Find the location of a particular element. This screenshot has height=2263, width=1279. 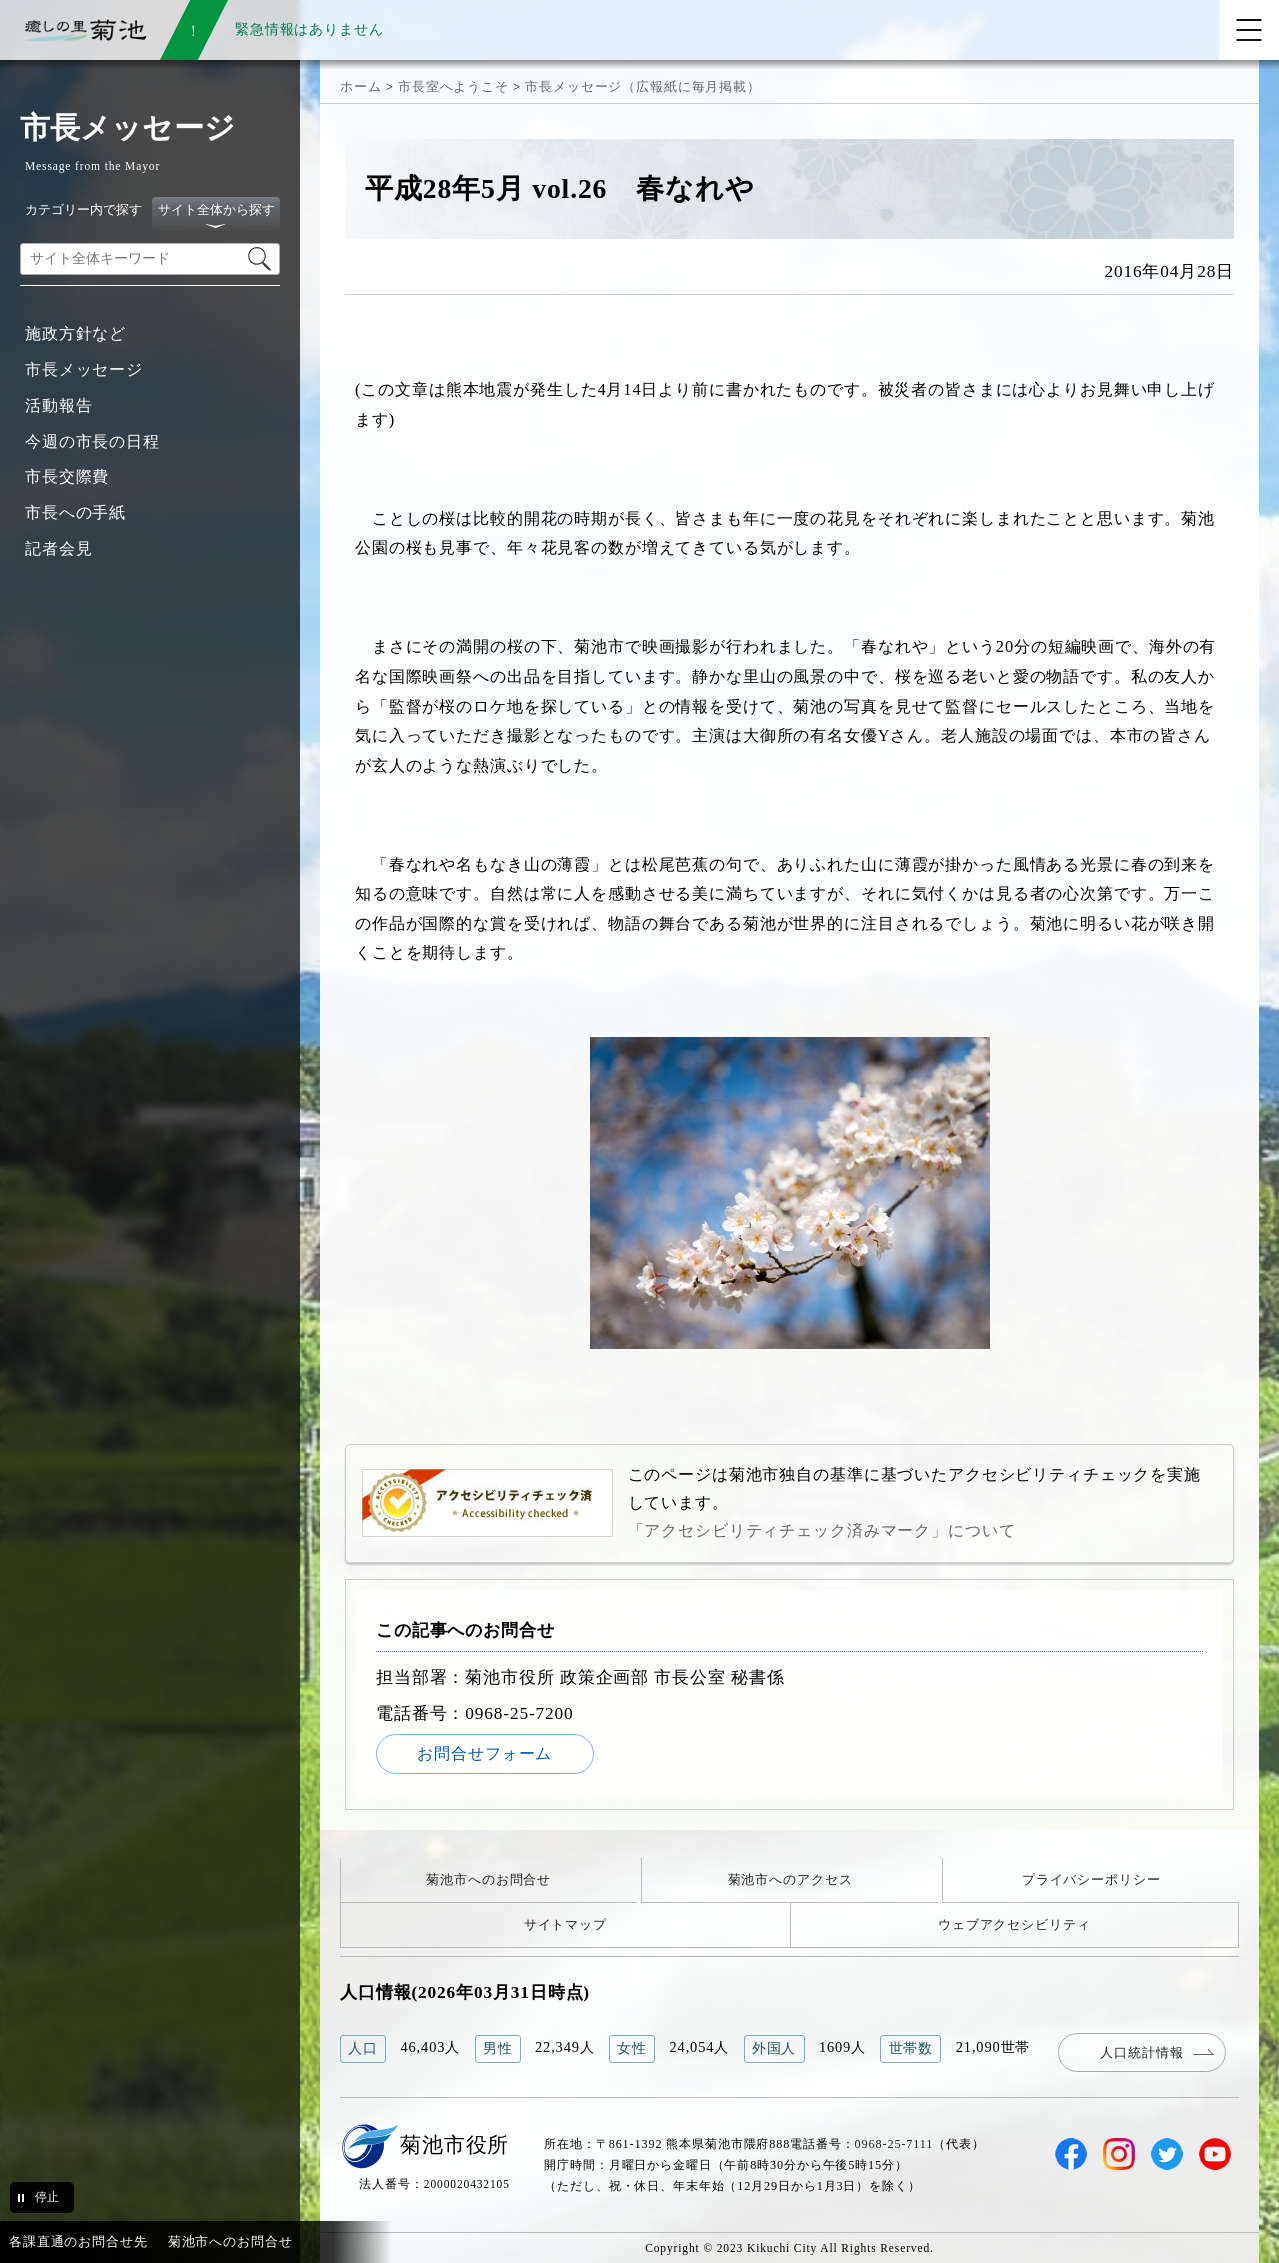

市長交際費 is located at coordinates (67, 476).